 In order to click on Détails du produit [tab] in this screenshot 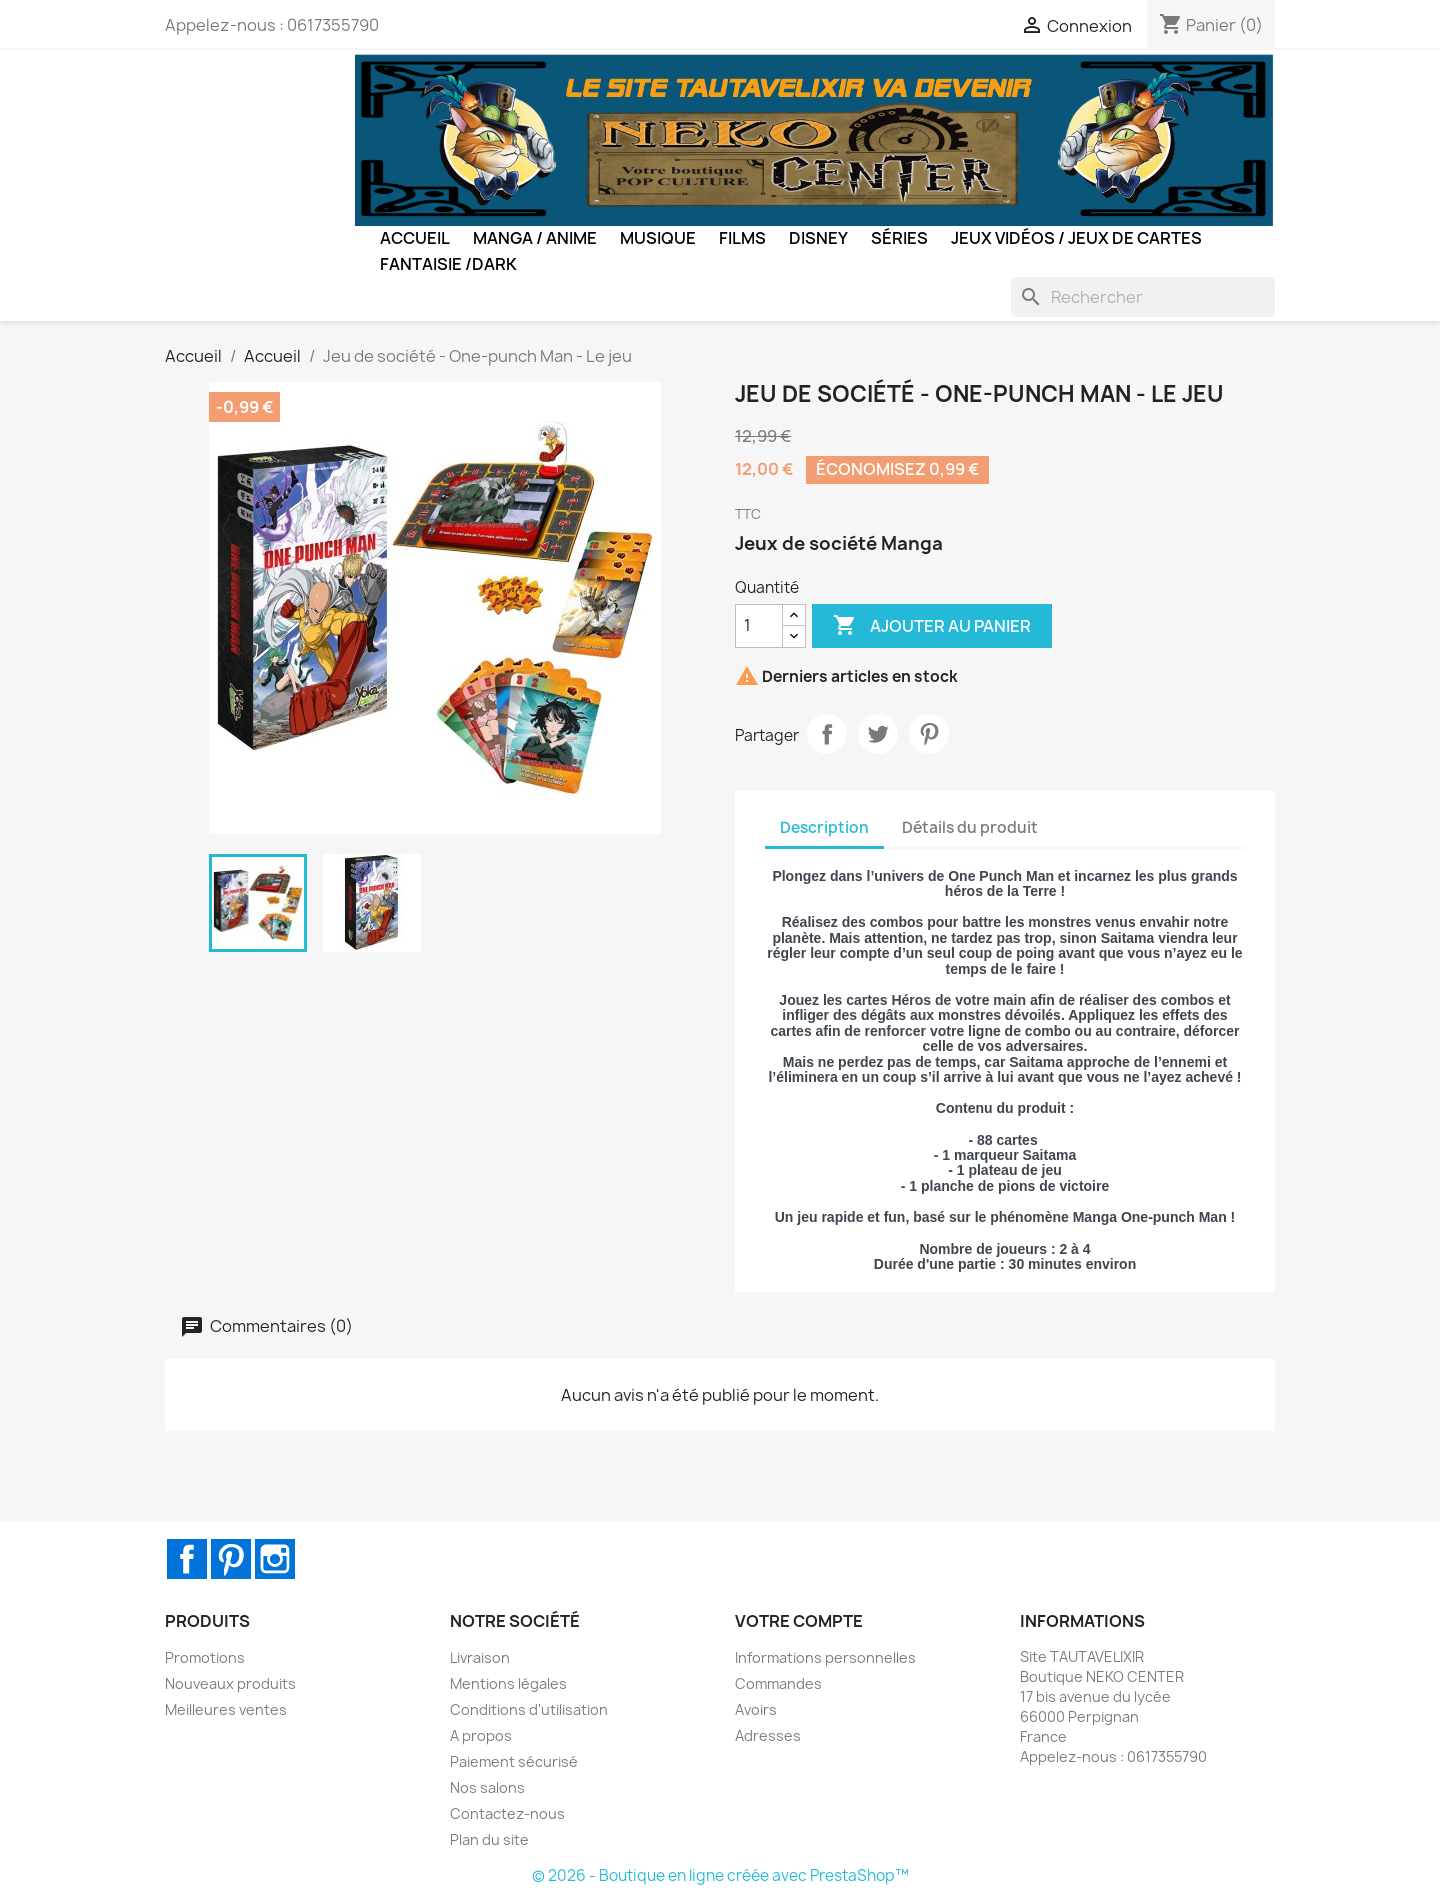, I will do `click(970, 827)`.